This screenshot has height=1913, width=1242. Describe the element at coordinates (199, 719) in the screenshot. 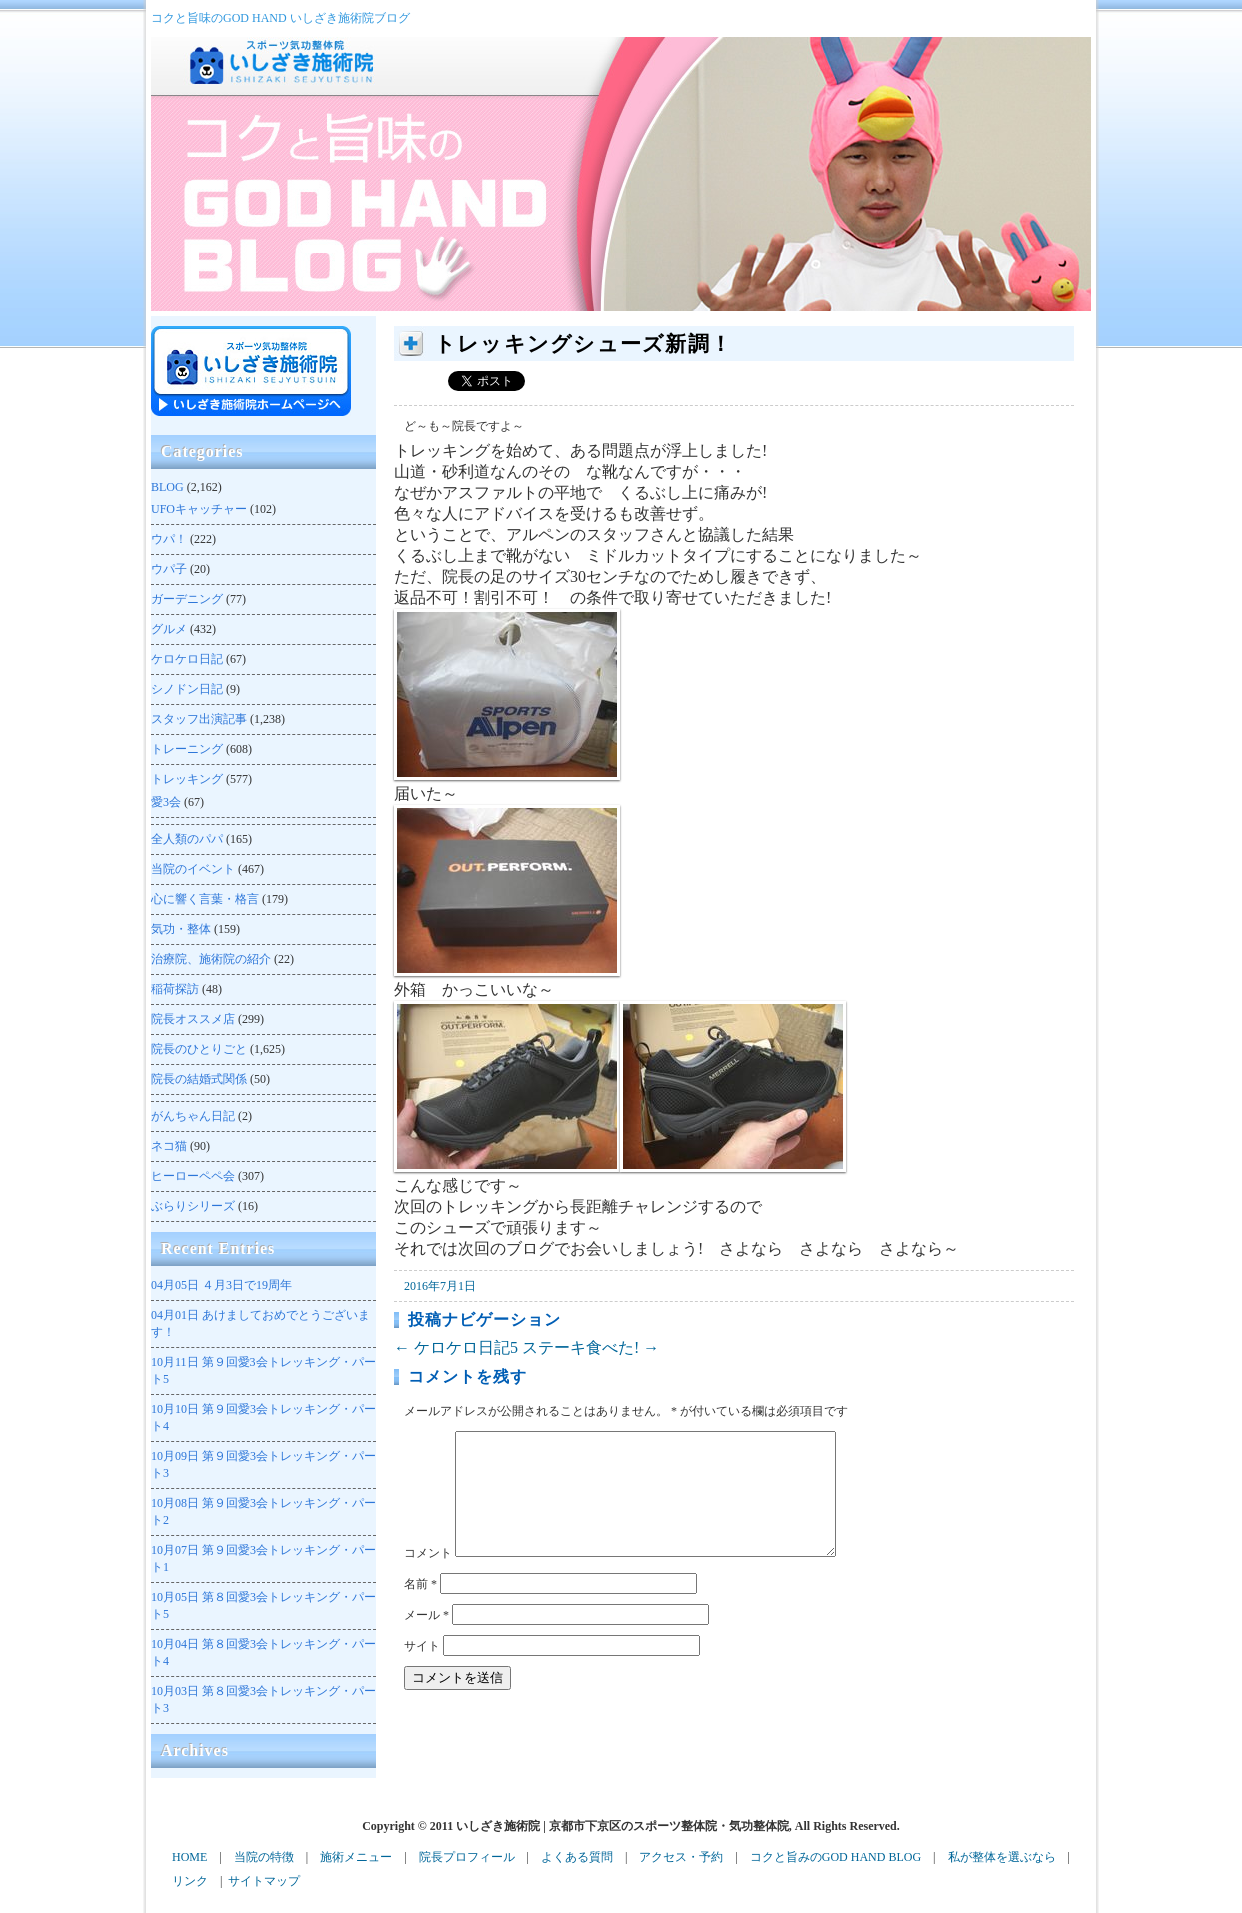

I see `スタッフ出演記事` at that location.